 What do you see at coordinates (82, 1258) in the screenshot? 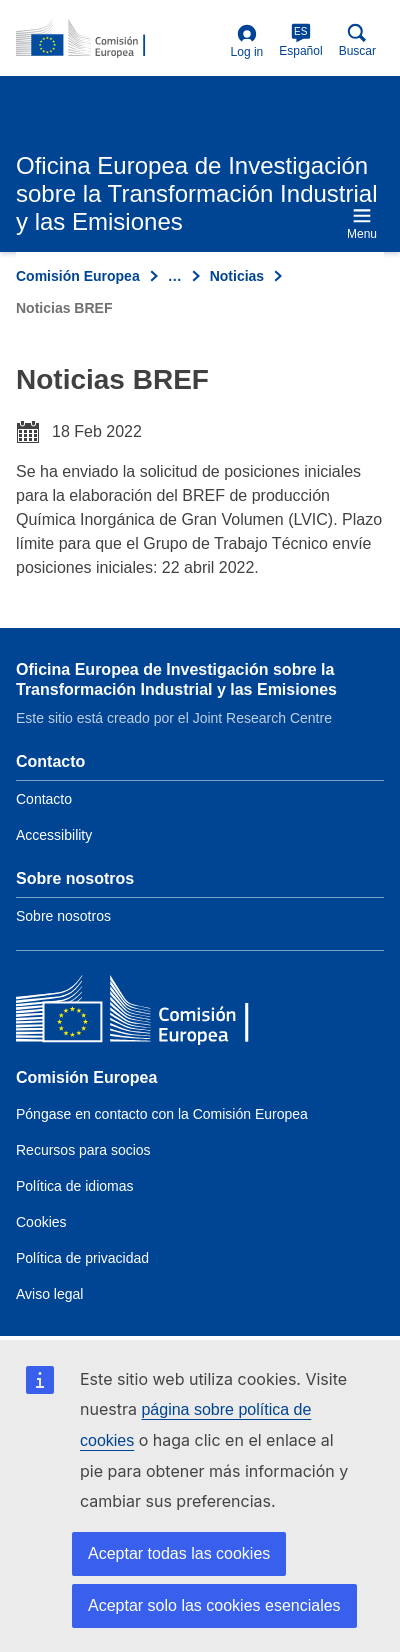
I see `Política de privacidad [Link to Privacy policy]` at bounding box center [82, 1258].